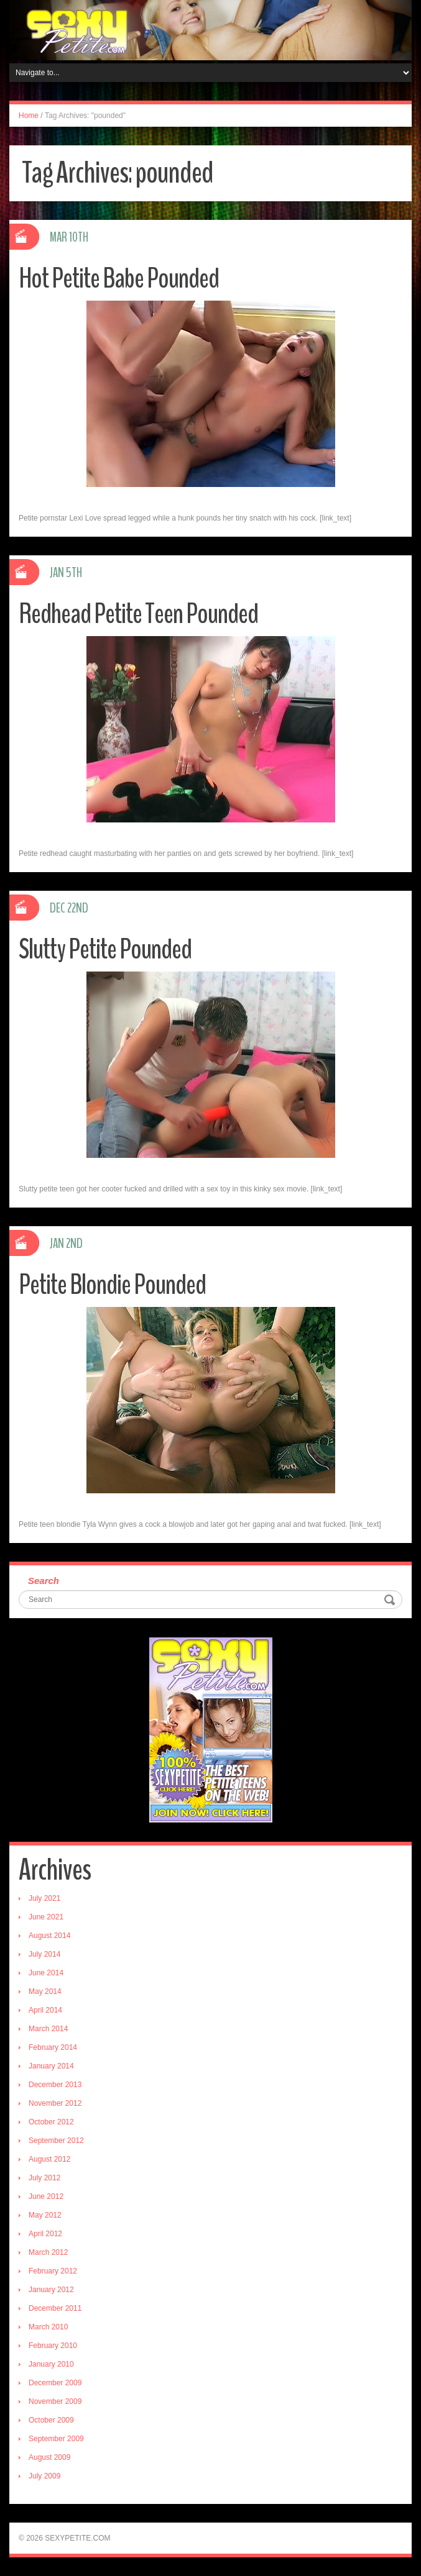 Image resolution: width=421 pixels, height=2576 pixels. What do you see at coordinates (44, 2177) in the screenshot?
I see `July 2012` at bounding box center [44, 2177].